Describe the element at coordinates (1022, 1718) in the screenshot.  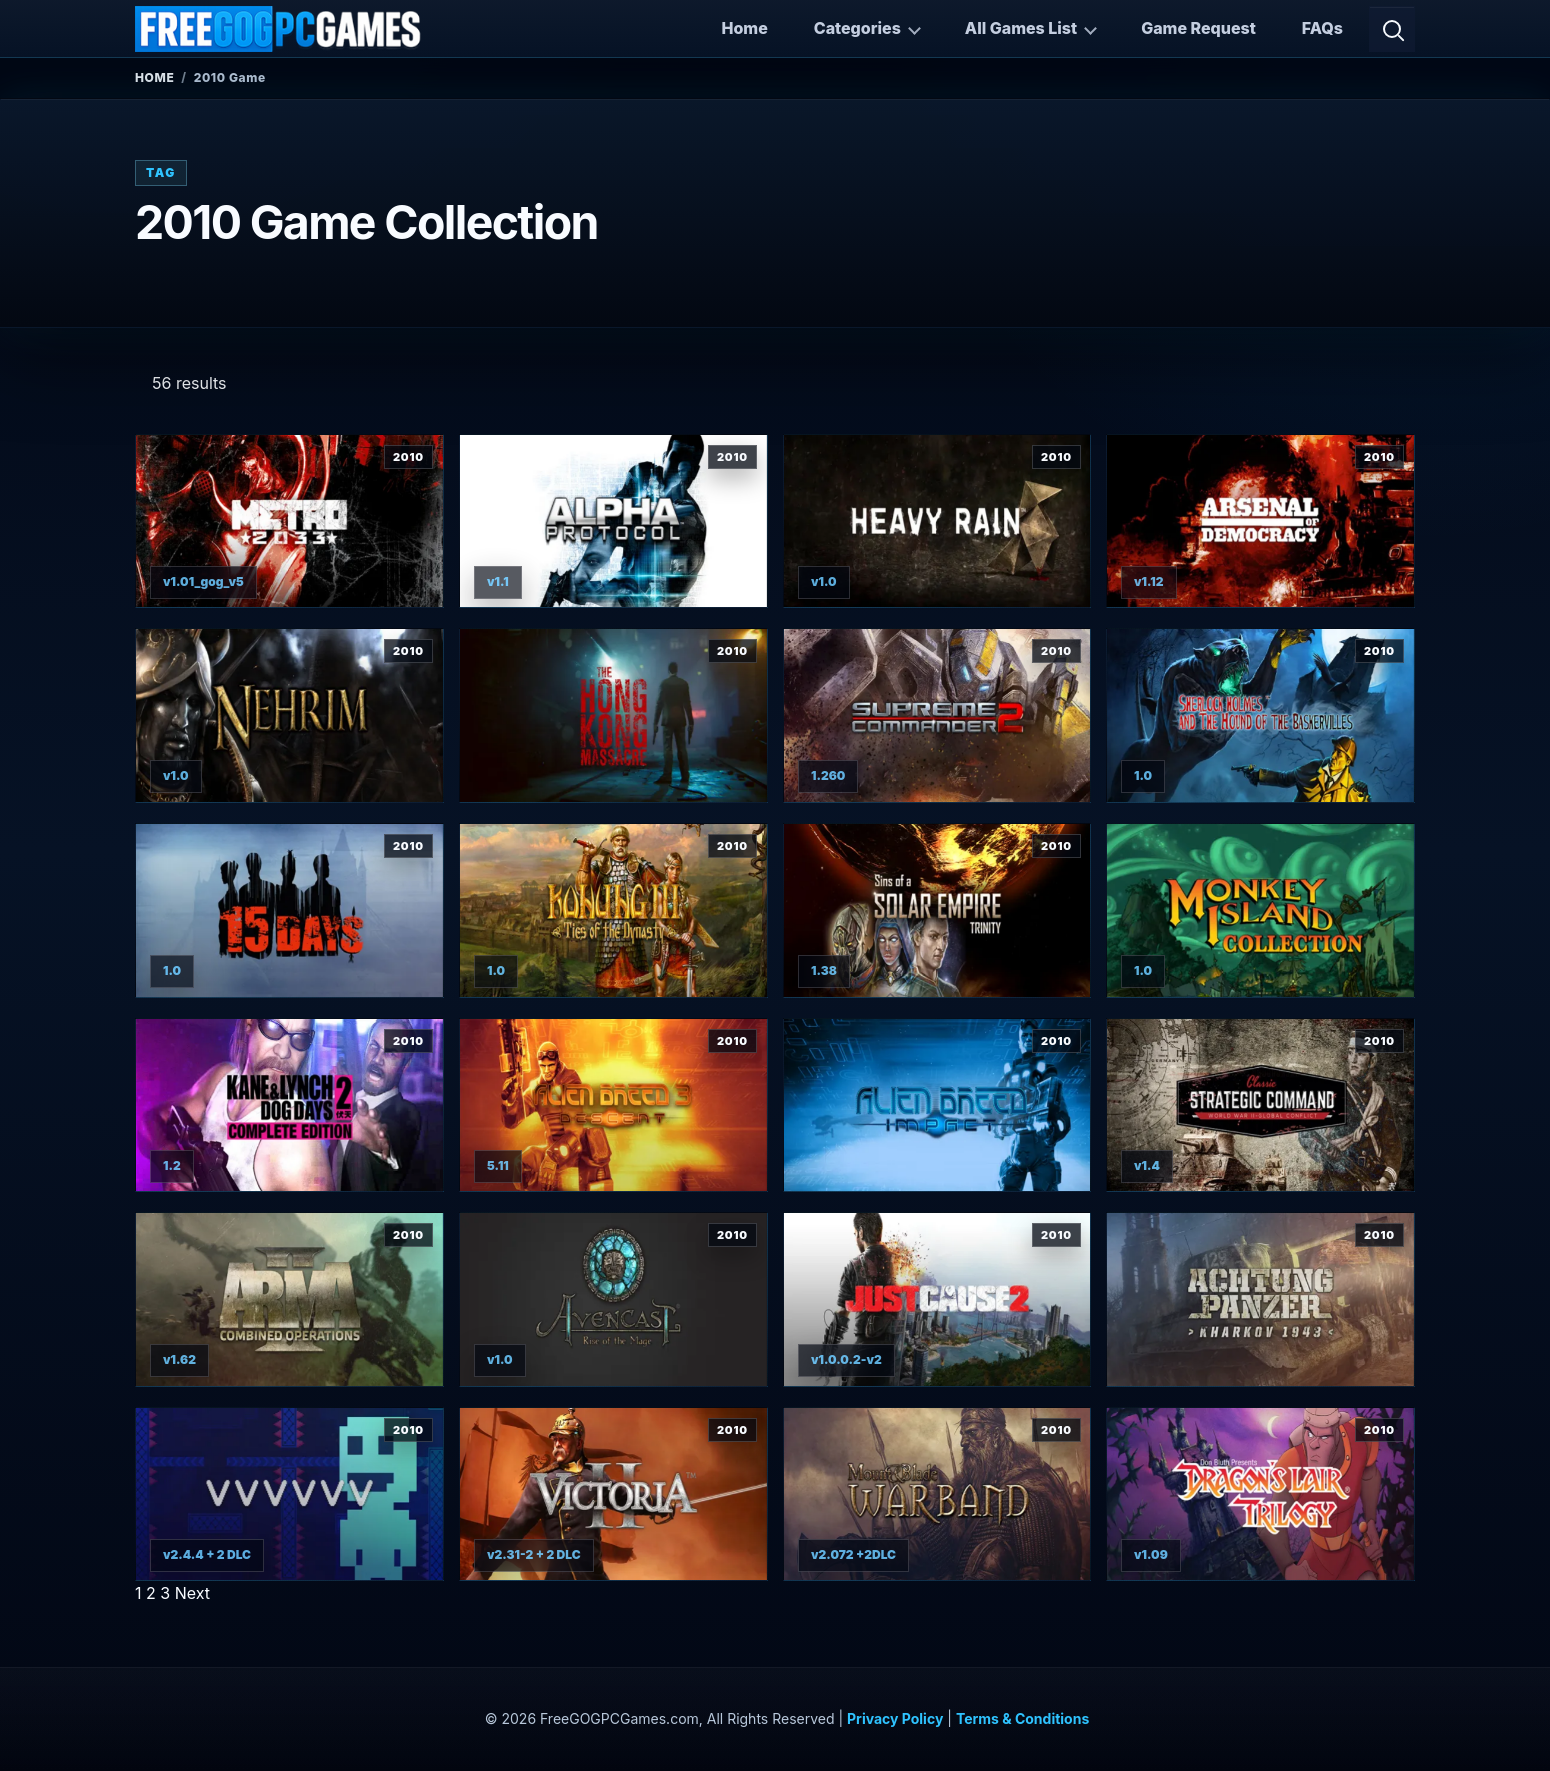
I see `Terms & Conditions` at that location.